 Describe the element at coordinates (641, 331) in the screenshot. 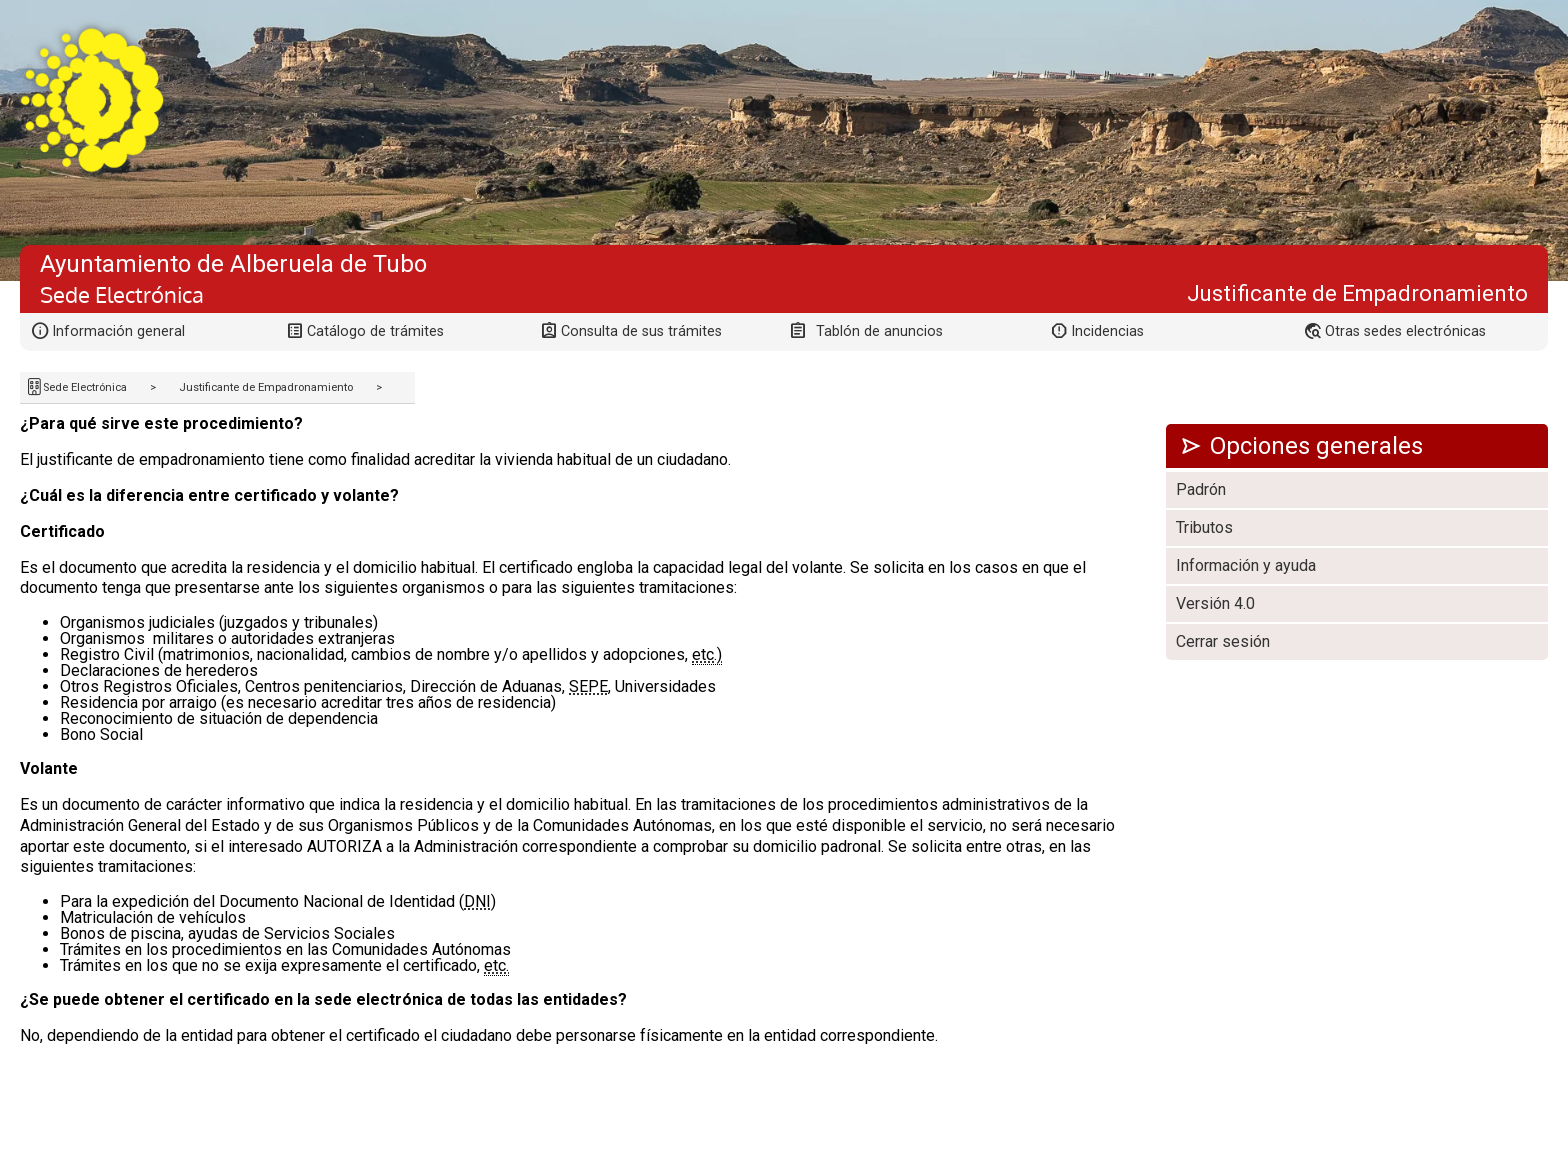

I see `Consulta de sus trámites` at that location.